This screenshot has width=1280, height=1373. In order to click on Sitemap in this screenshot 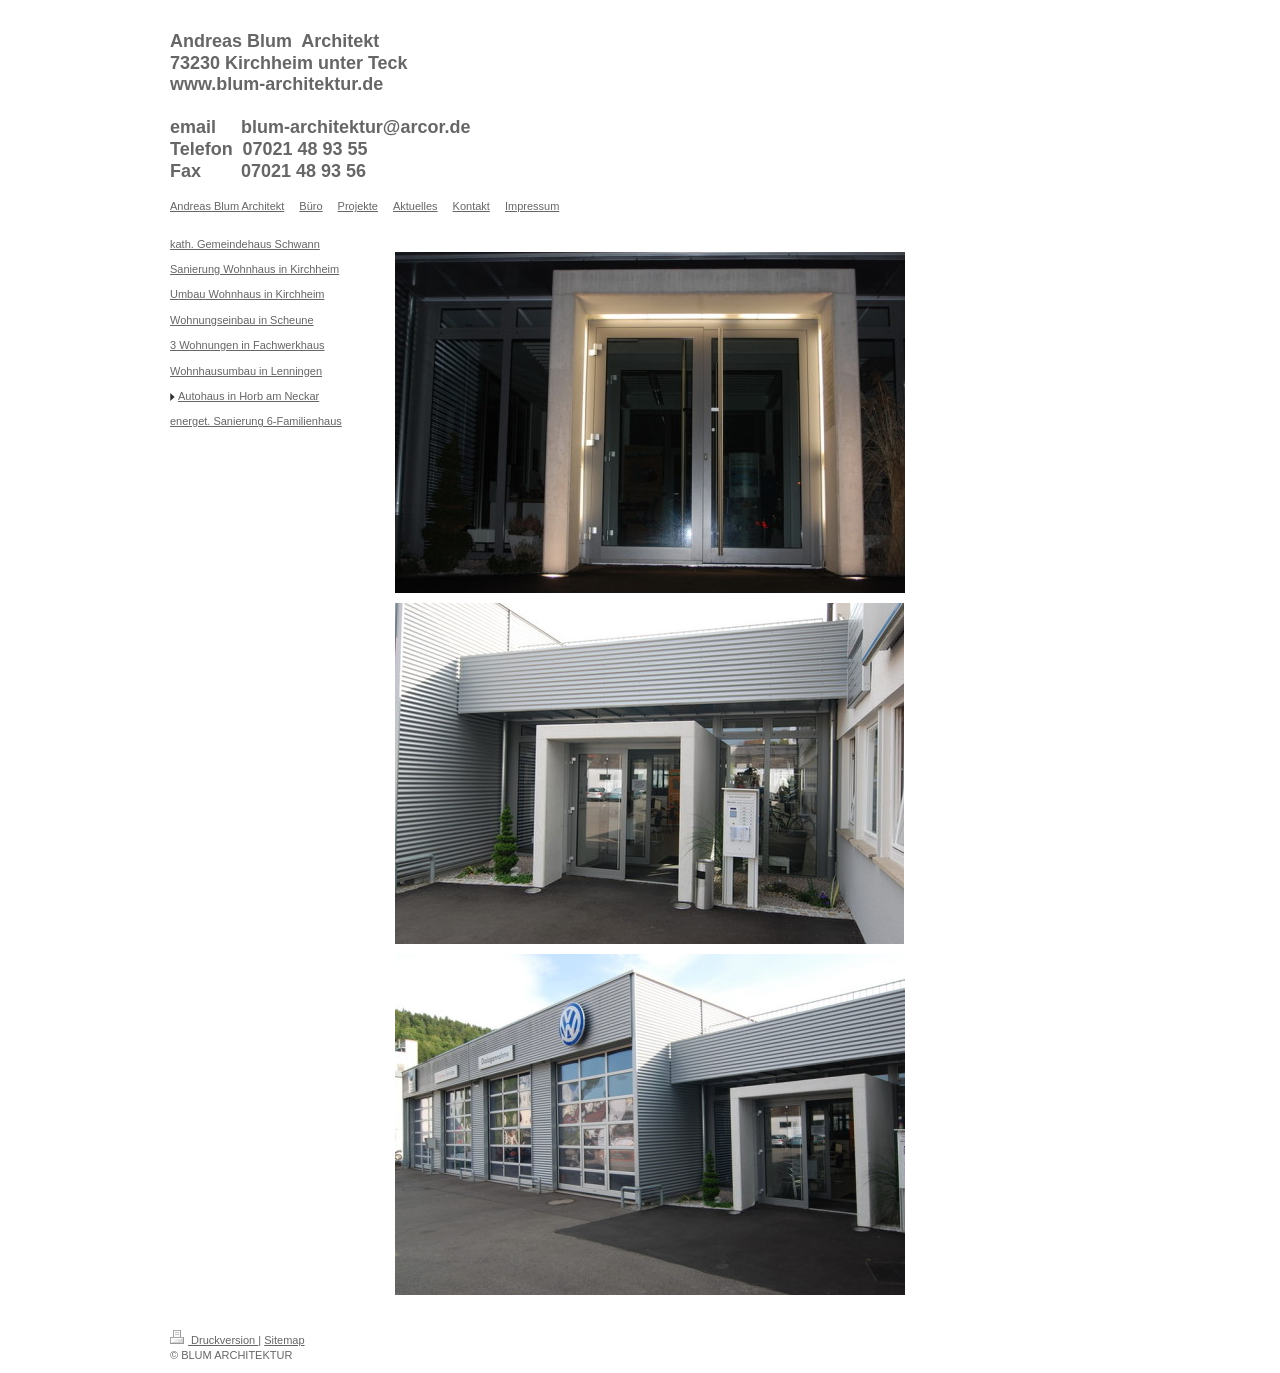, I will do `click(284, 1340)`.